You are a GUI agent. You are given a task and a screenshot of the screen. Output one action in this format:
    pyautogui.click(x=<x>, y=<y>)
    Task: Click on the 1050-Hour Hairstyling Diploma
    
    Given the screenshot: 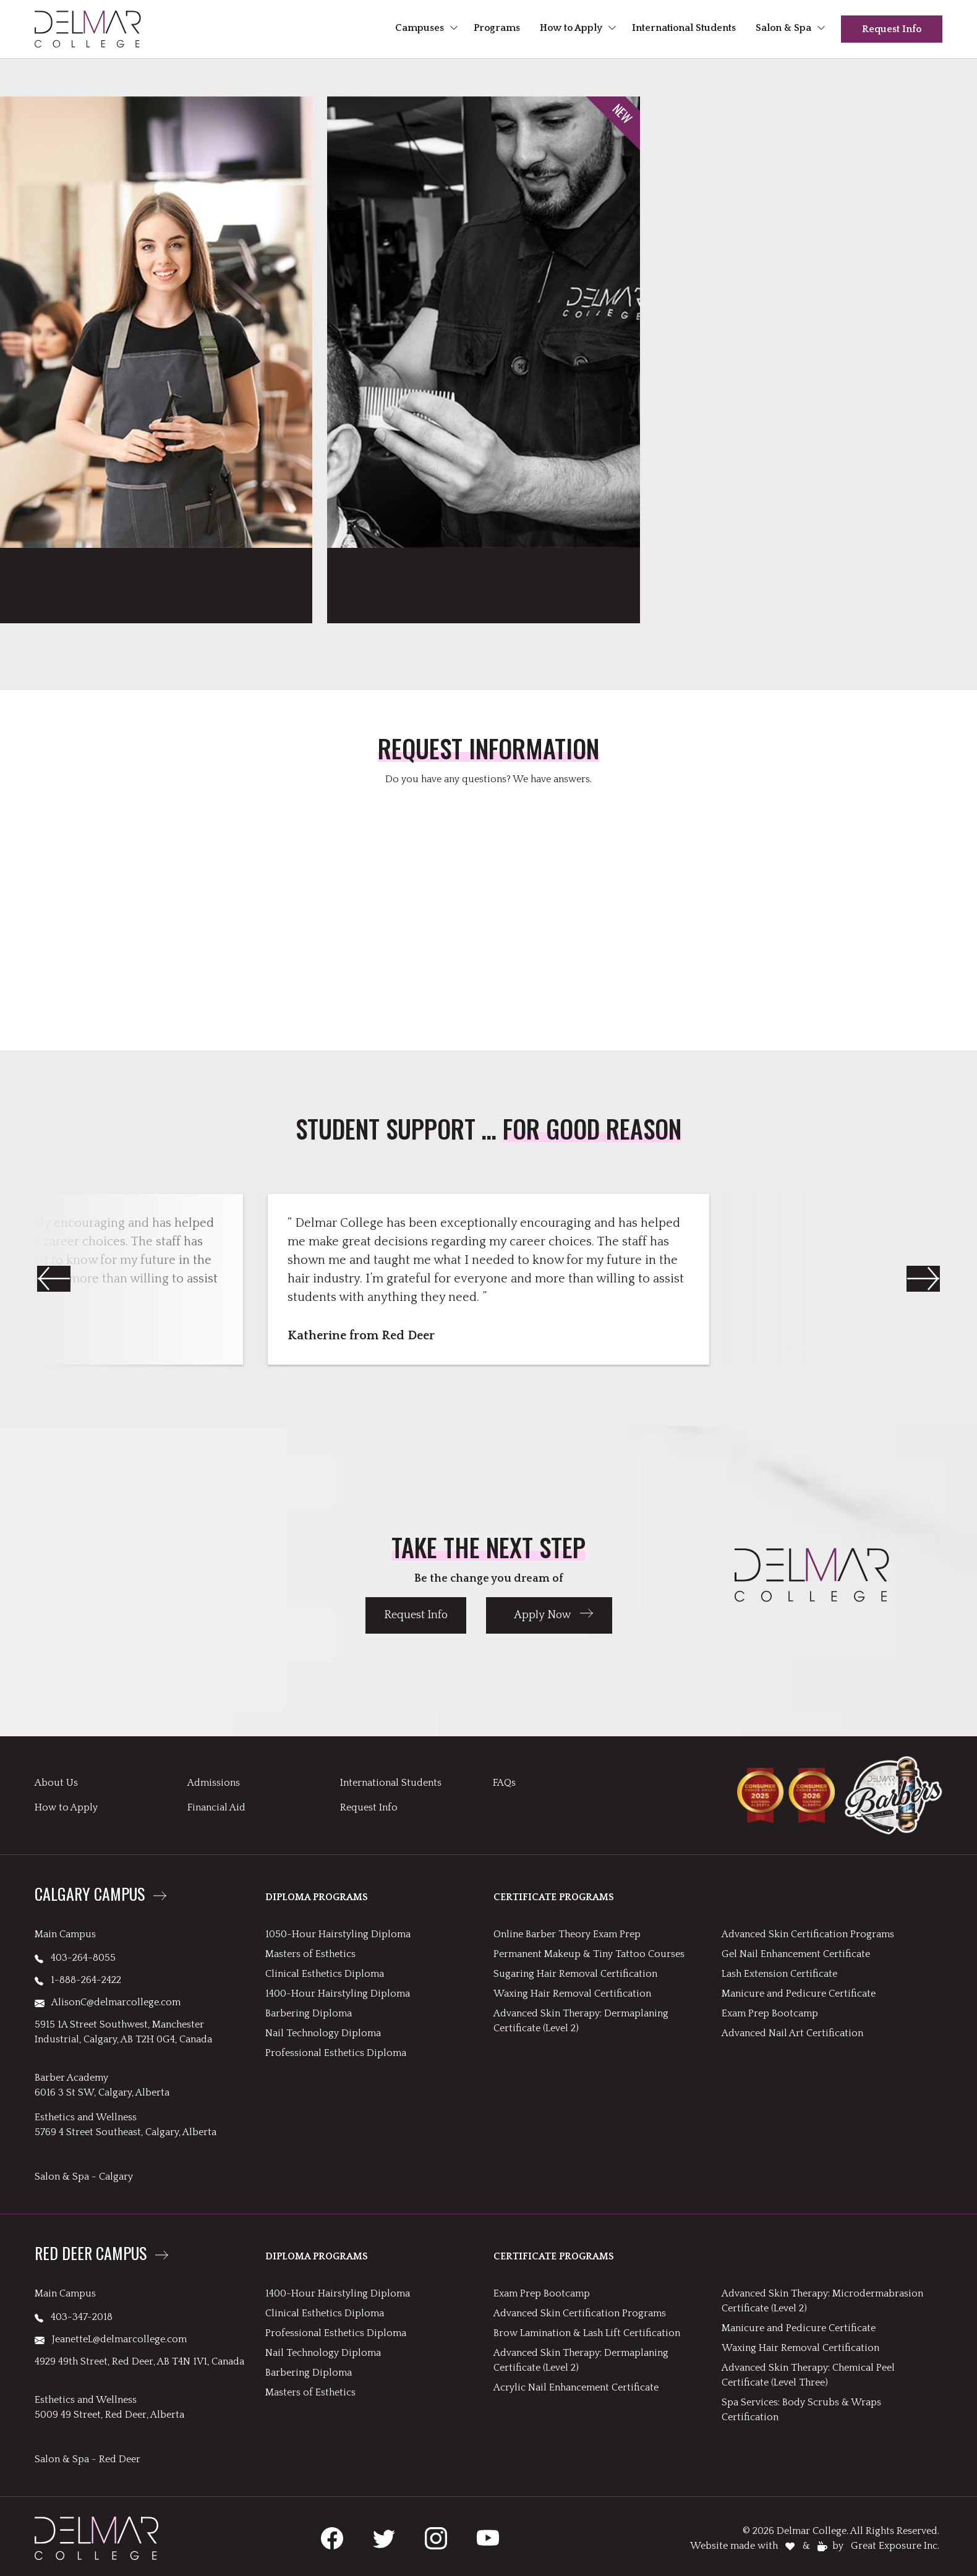 What is the action you would take?
    pyautogui.click(x=338, y=1934)
    